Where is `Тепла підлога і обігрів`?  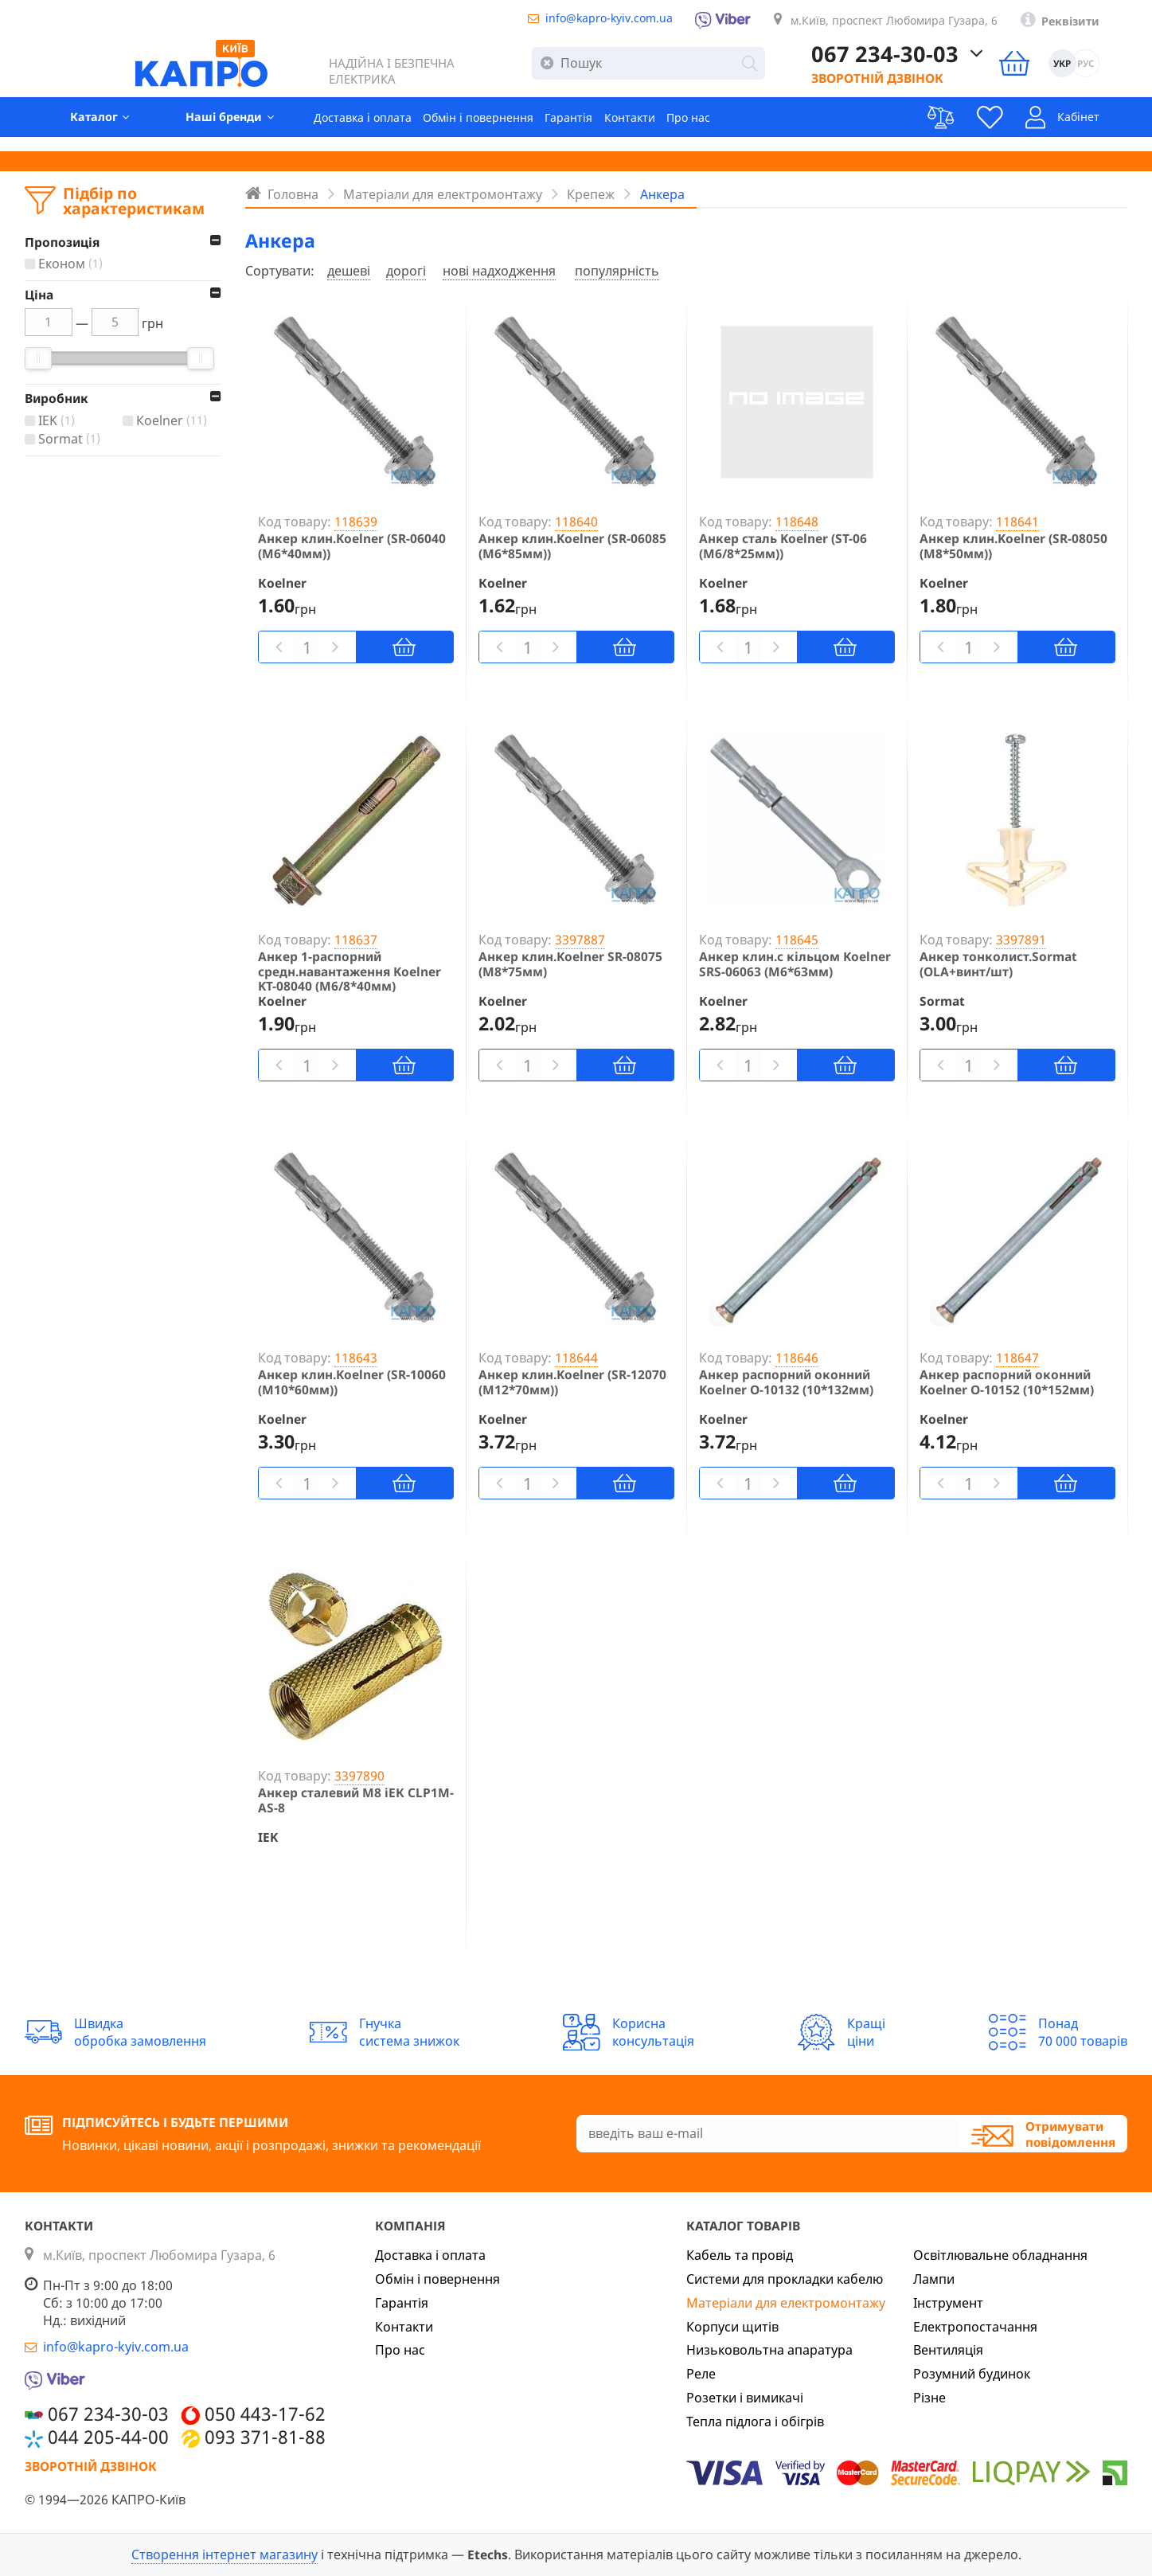 Тепла підлога і обігрів is located at coordinates (755, 2421).